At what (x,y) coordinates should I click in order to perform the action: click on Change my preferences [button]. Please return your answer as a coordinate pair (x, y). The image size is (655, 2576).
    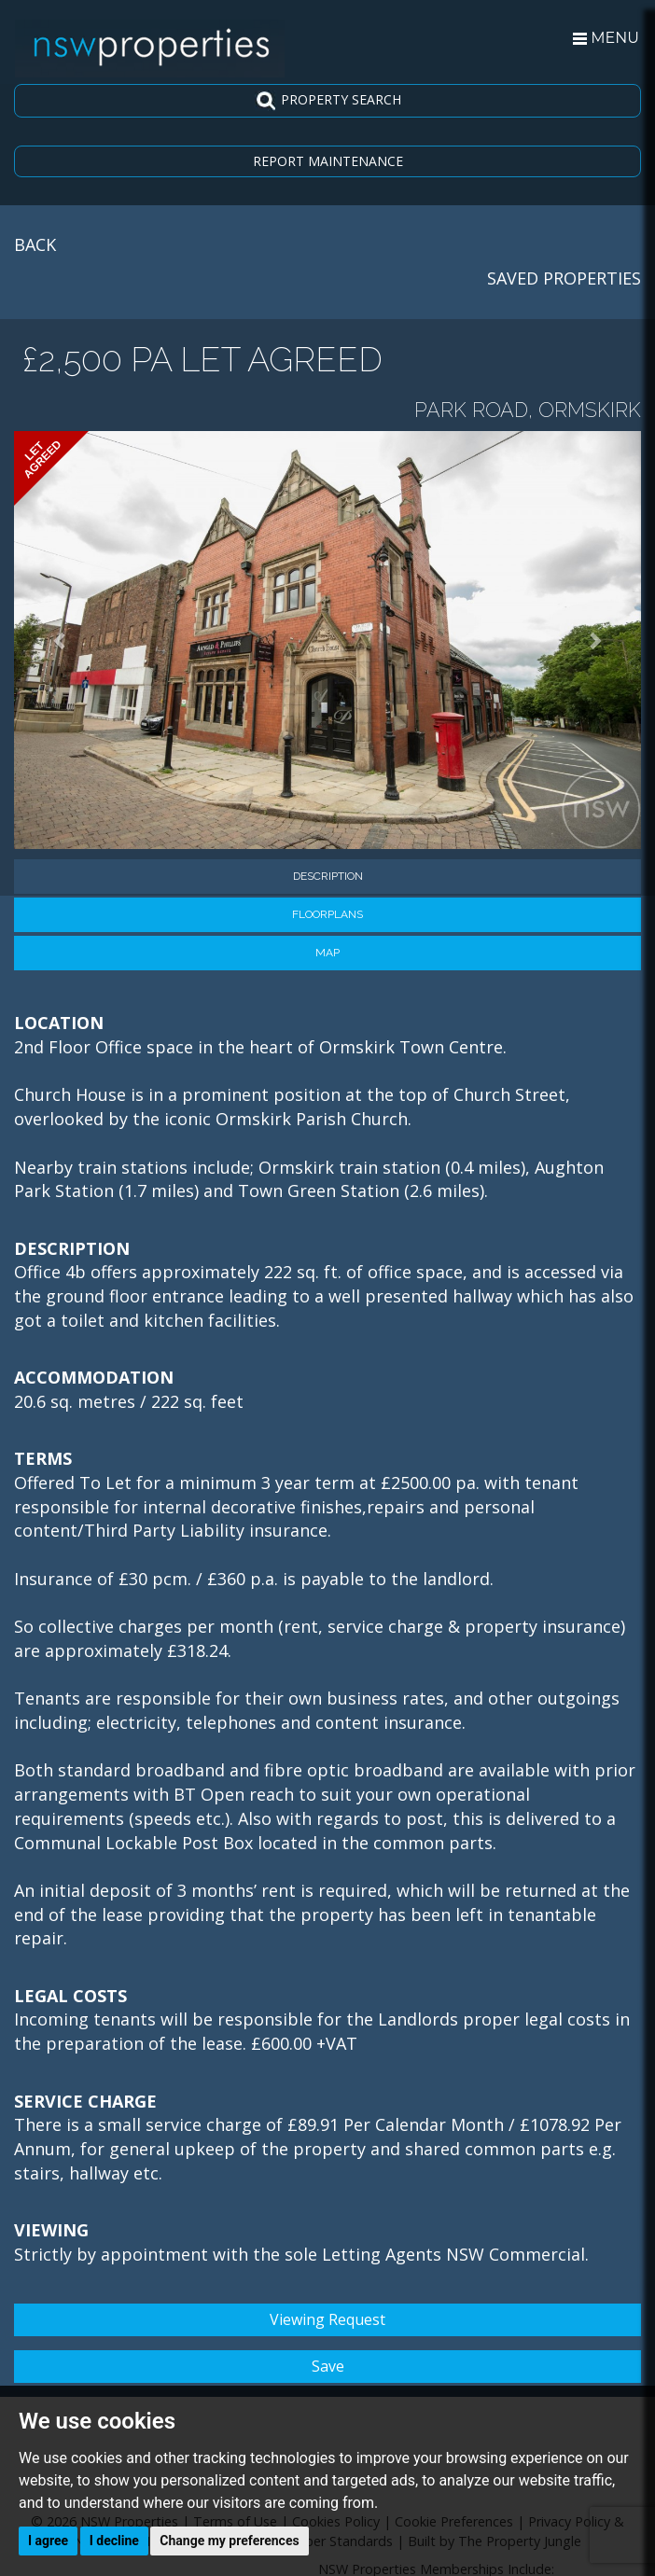
    Looking at the image, I should click on (229, 2540).